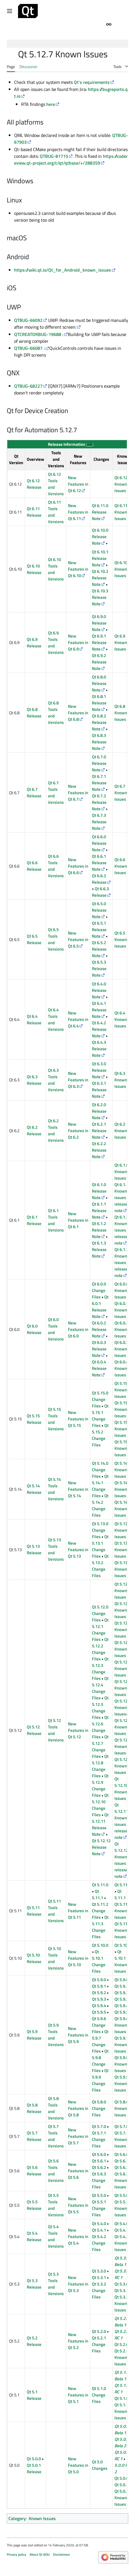  I want to click on Qt 5.10.1 Known Issues, so click(120, 1961).